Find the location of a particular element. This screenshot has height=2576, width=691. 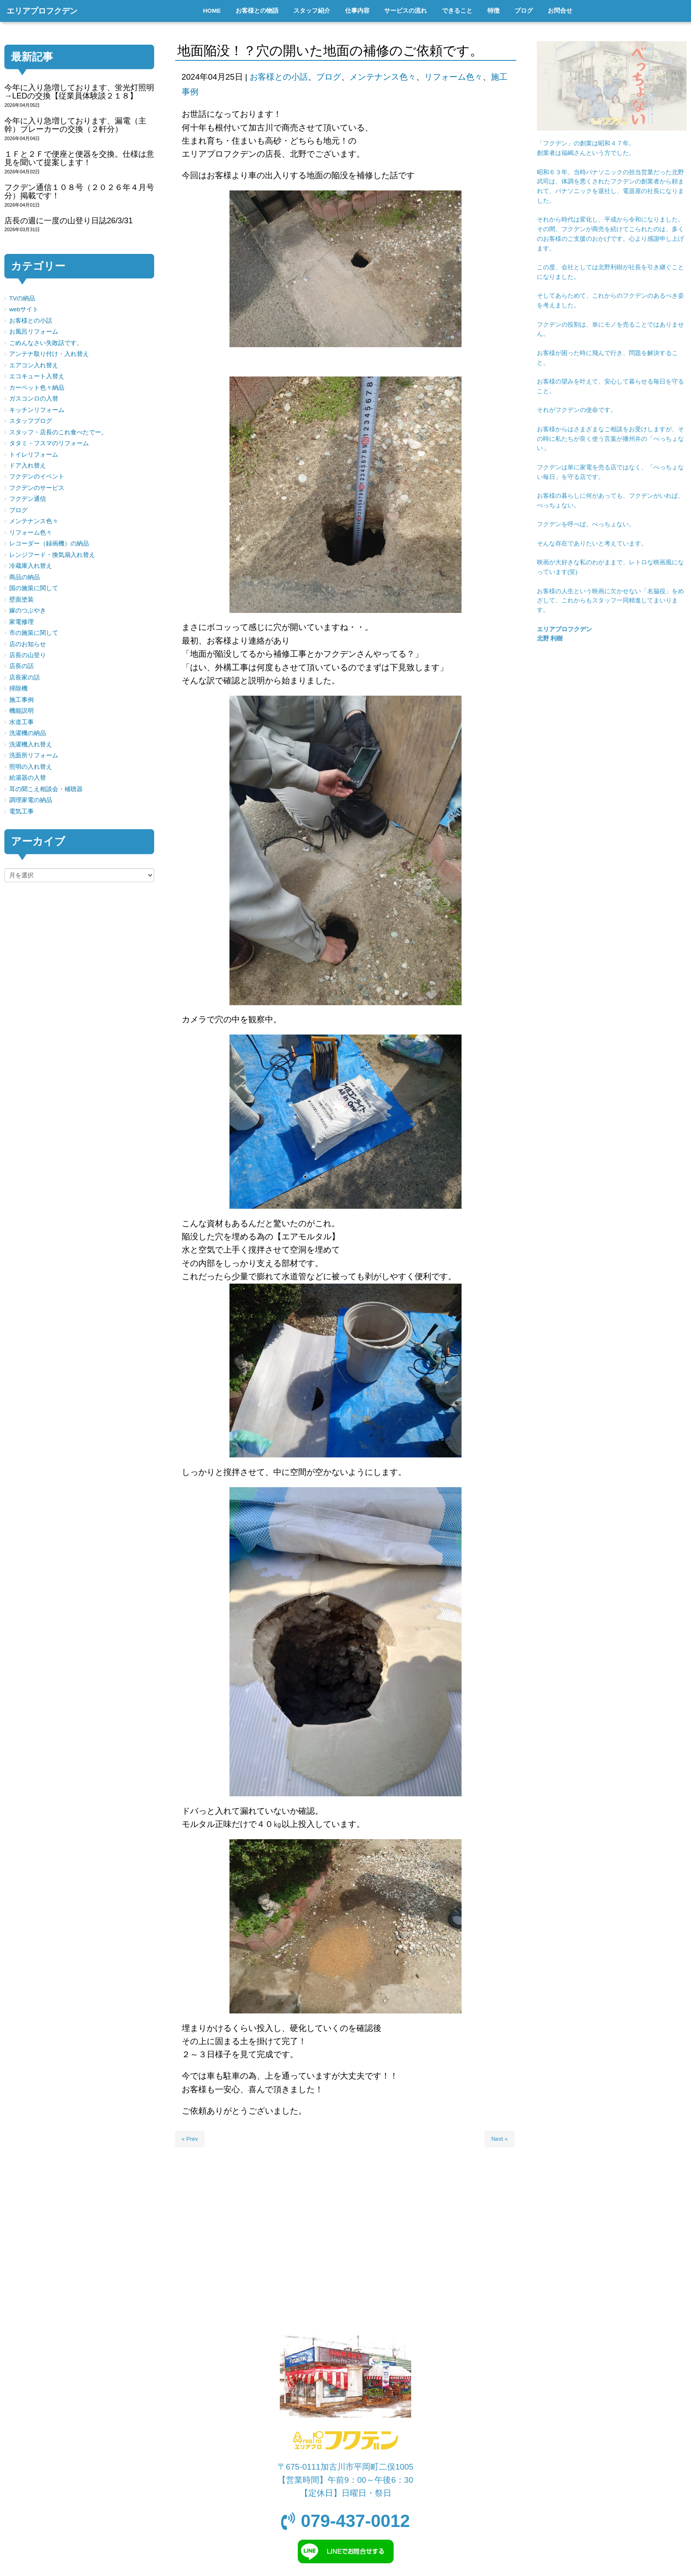

１Ｆと２Ｆで便座と便器を交換。仕様は意見を聞いて提案します！ is located at coordinates (79, 158).